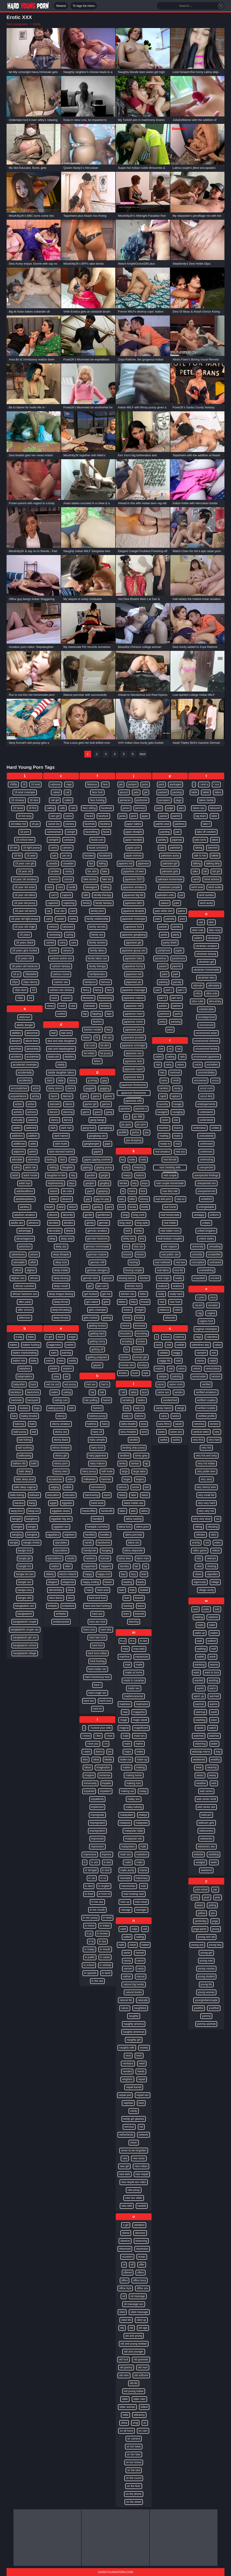  Describe the element at coordinates (34, 800) in the screenshot. I see `18 desi` at that location.